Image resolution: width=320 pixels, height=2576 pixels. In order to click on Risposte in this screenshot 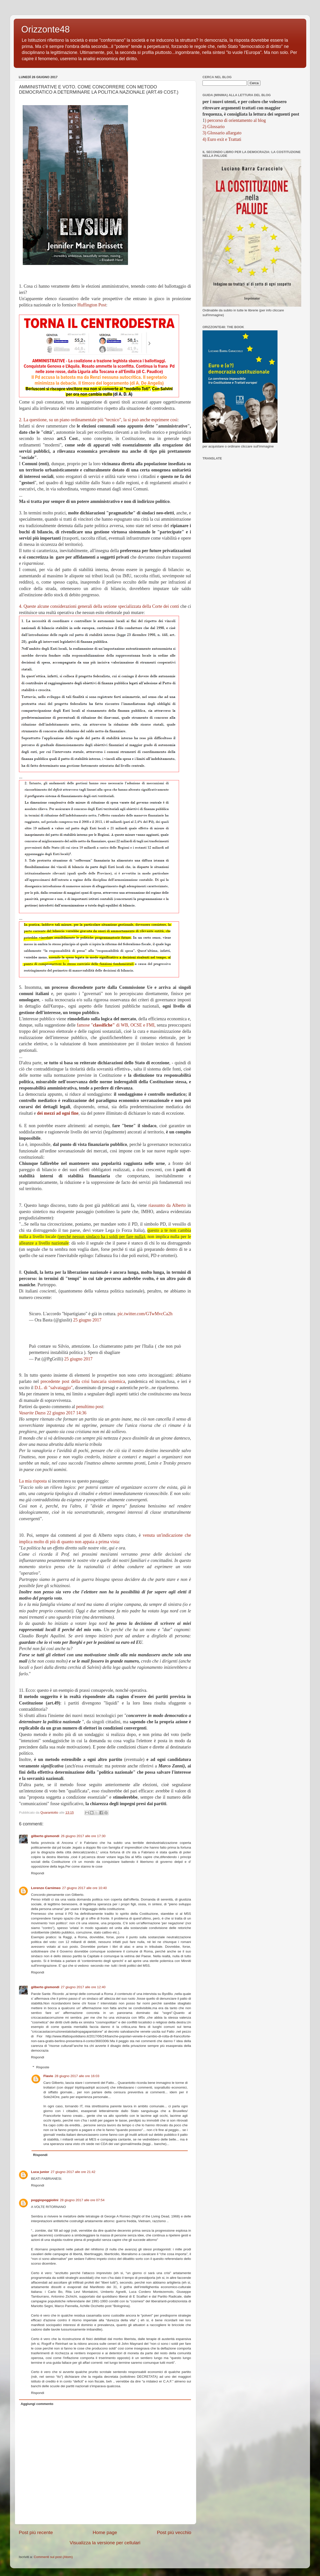, I will do `click(43, 2067)`.